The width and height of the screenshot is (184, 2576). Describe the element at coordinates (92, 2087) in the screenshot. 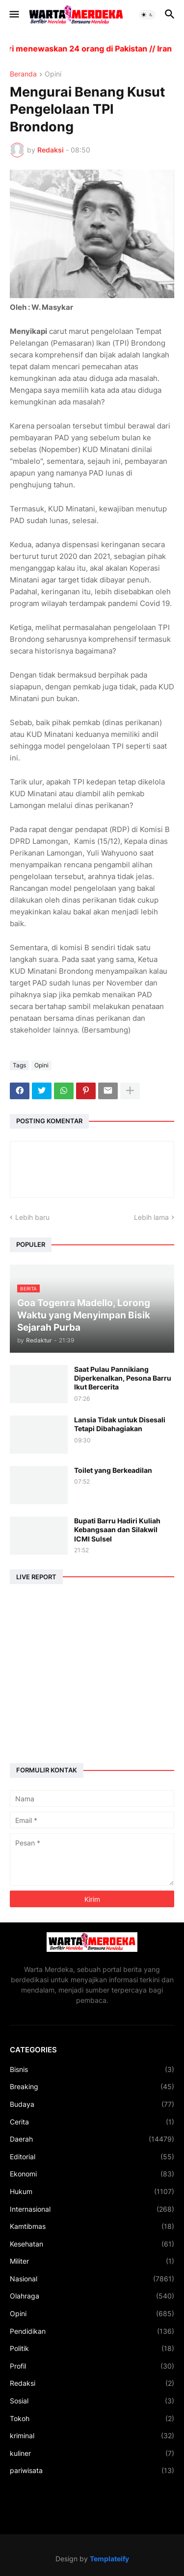

I see `Breaking` at that location.